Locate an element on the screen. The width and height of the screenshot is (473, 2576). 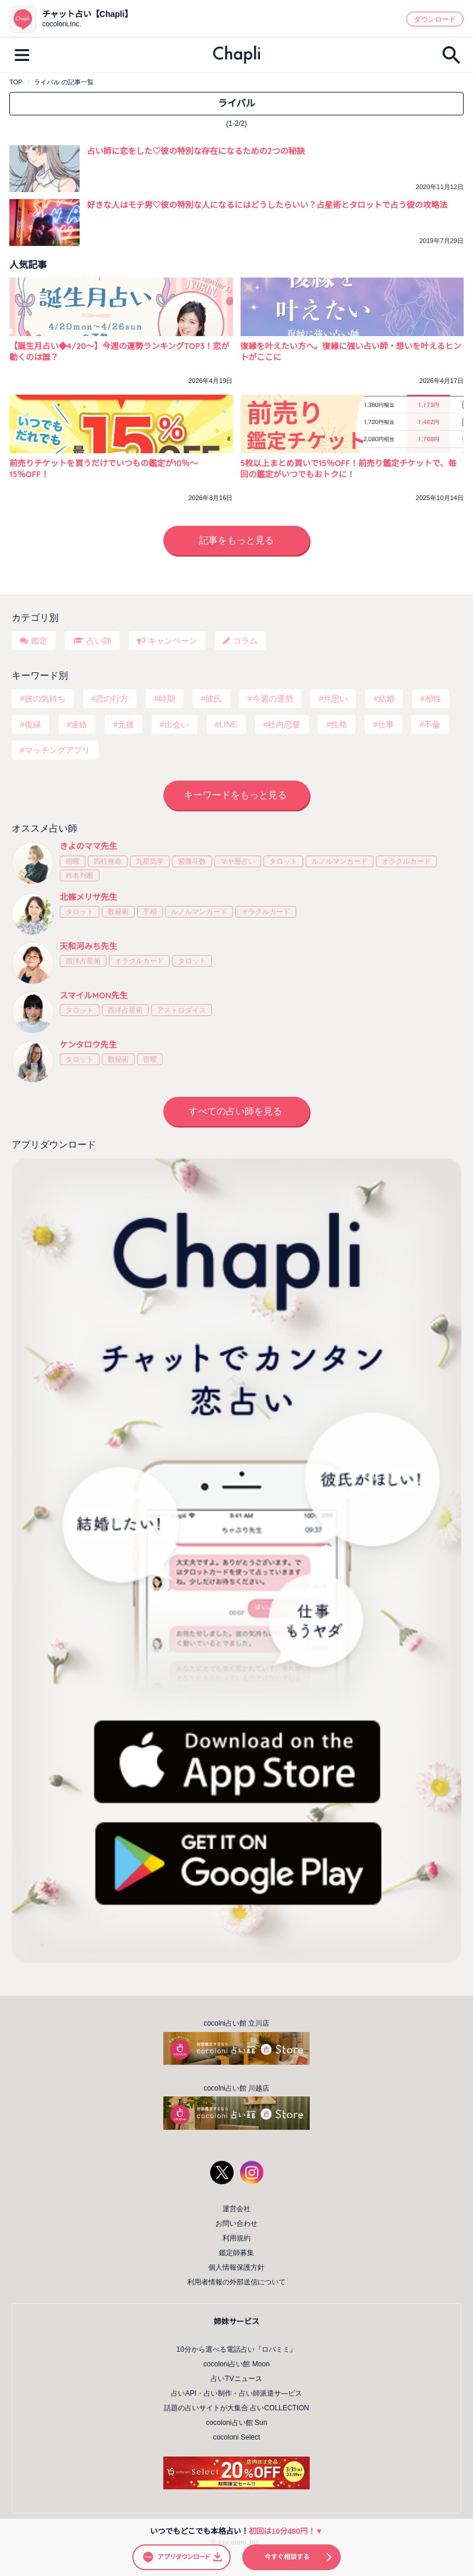
鑑定師募集 is located at coordinates (236, 2253).